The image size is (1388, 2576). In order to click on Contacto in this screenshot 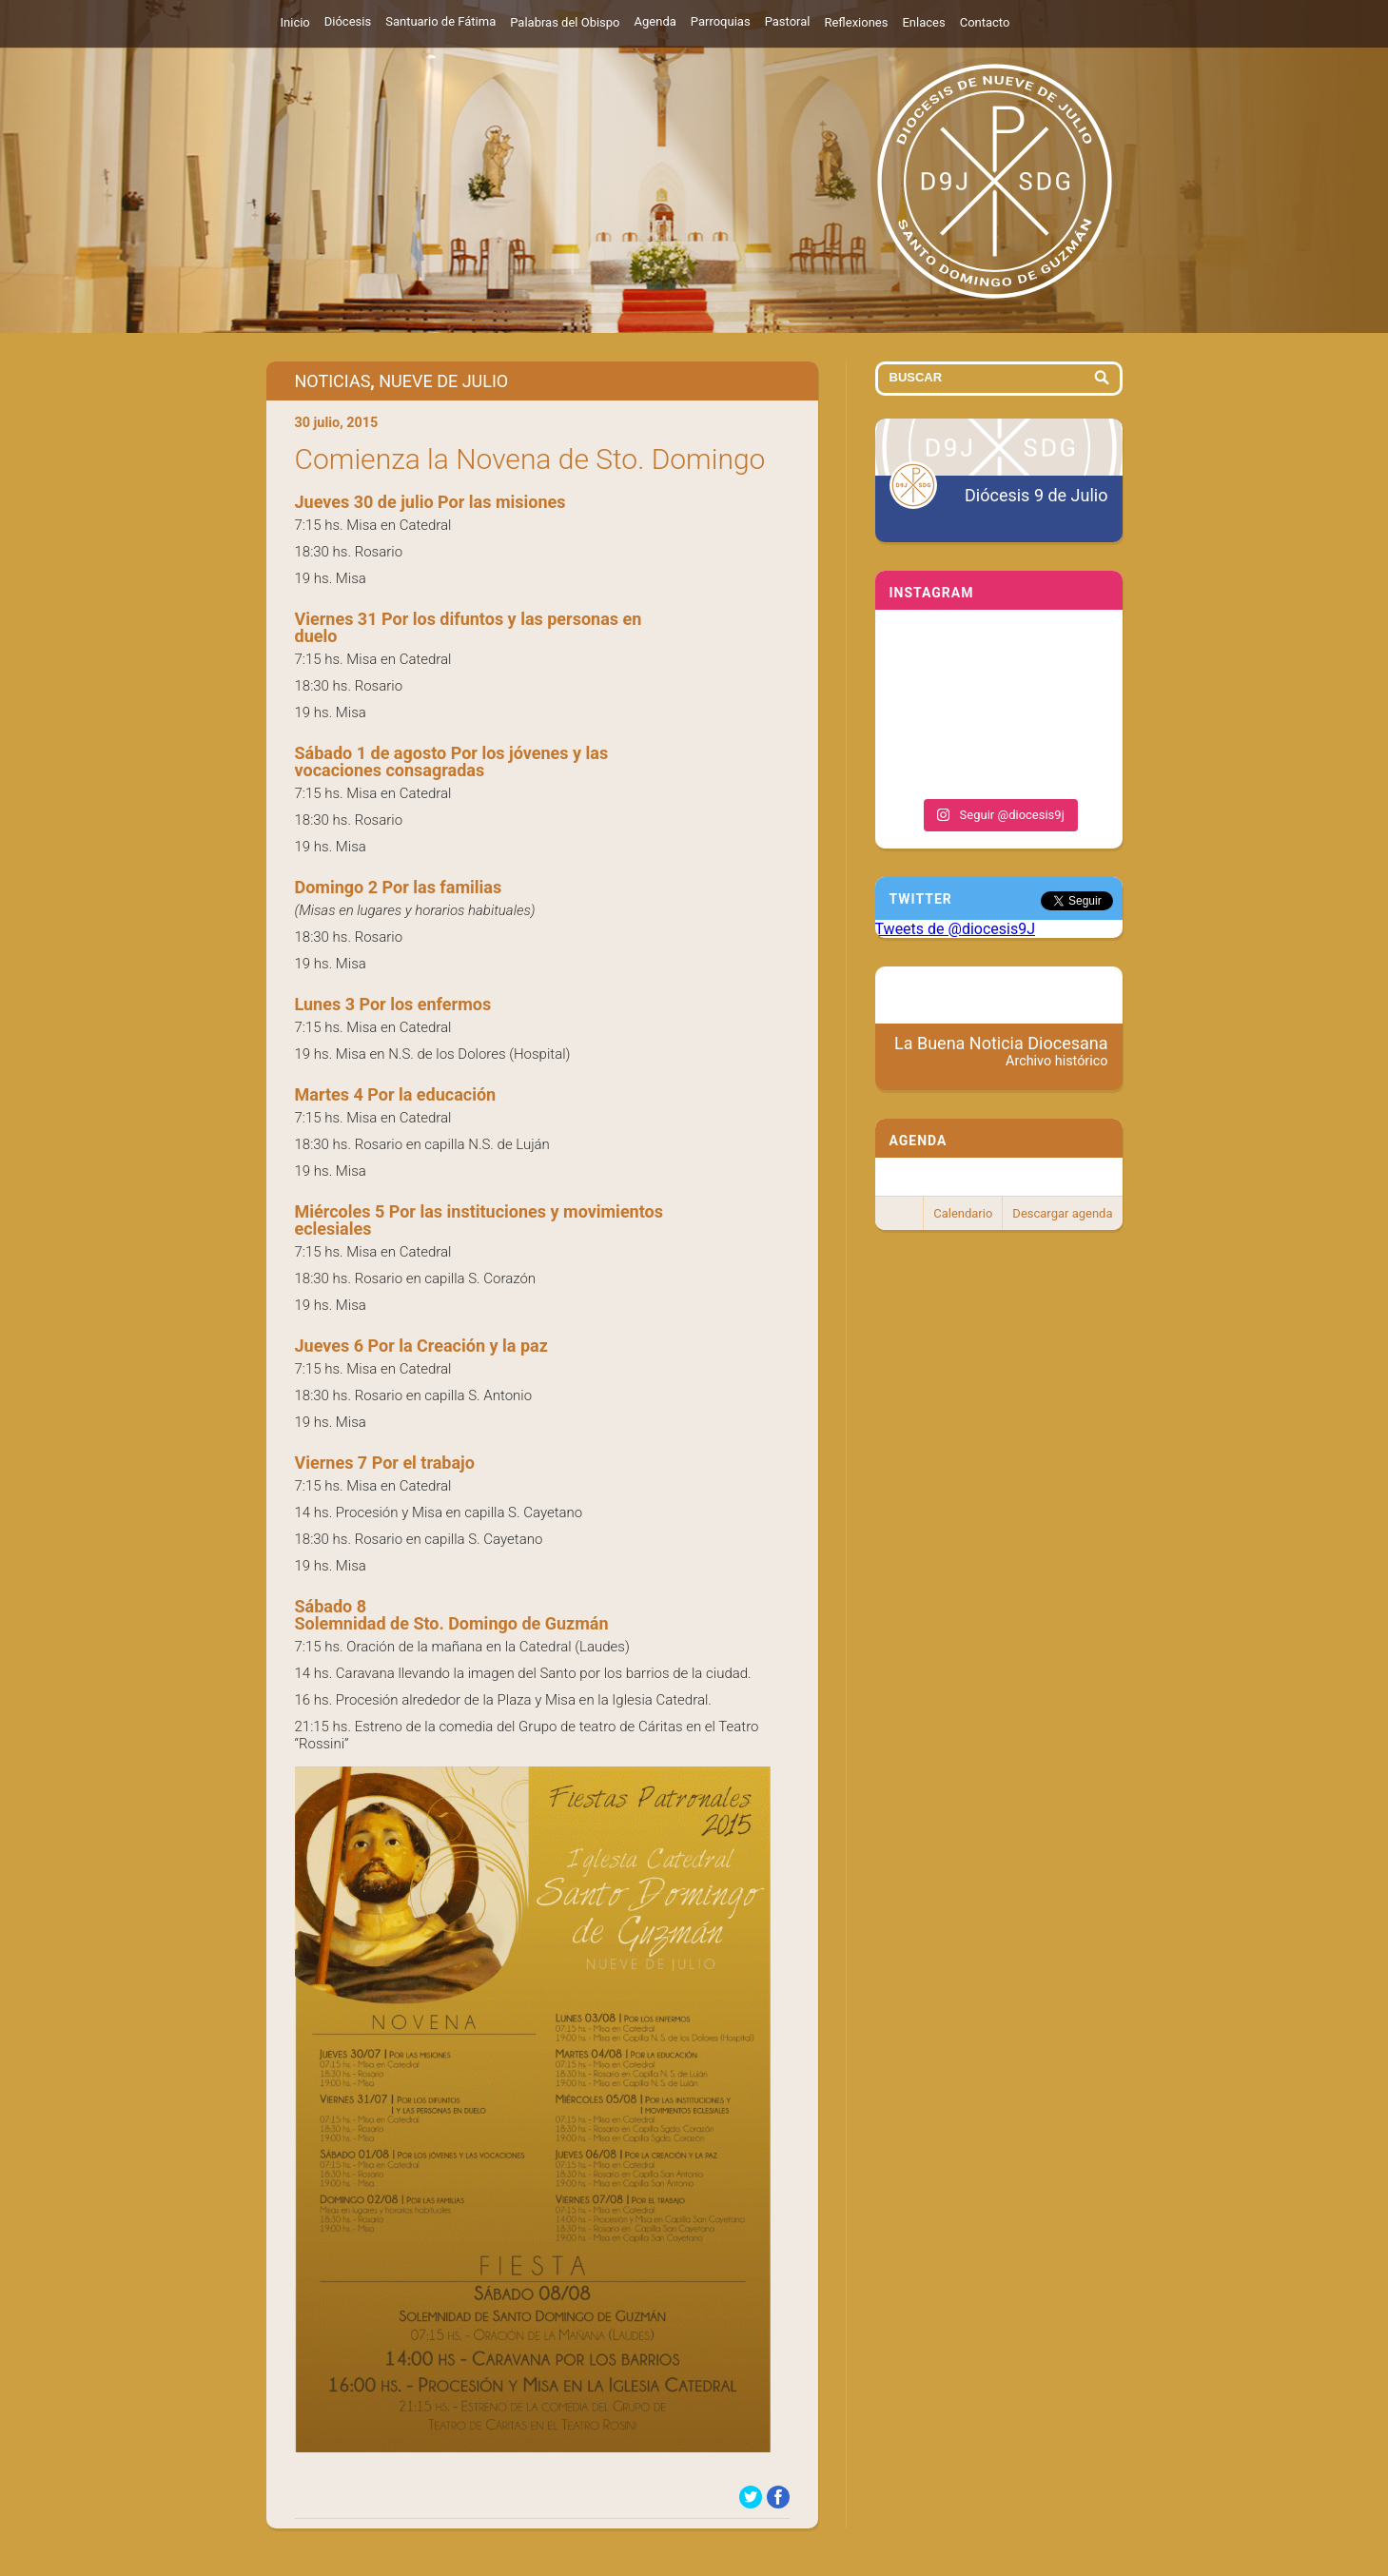, I will do `click(985, 22)`.